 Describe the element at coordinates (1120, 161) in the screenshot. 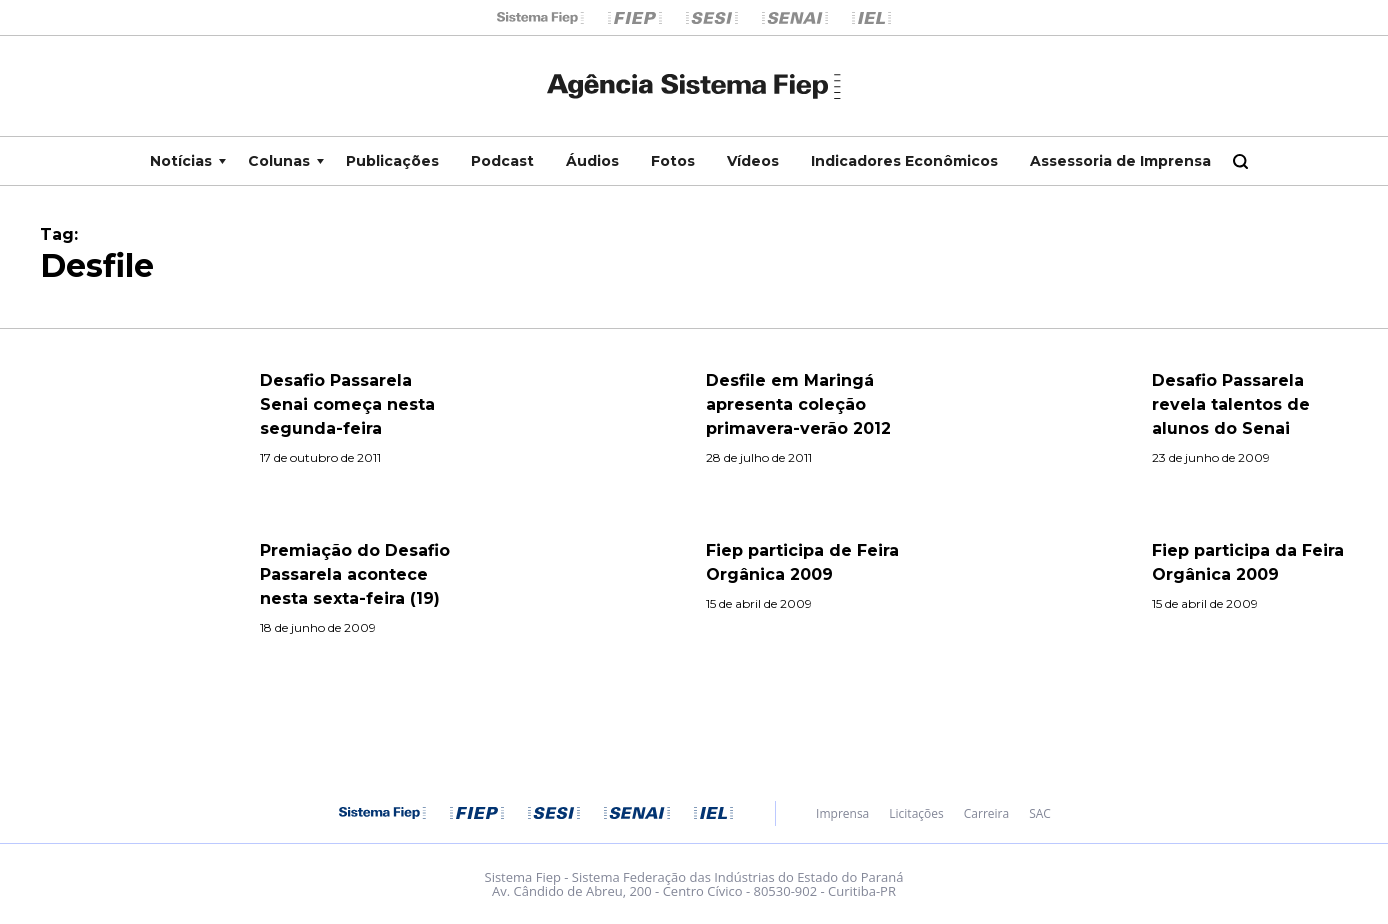

I see `Assessoria de Imprensa` at that location.